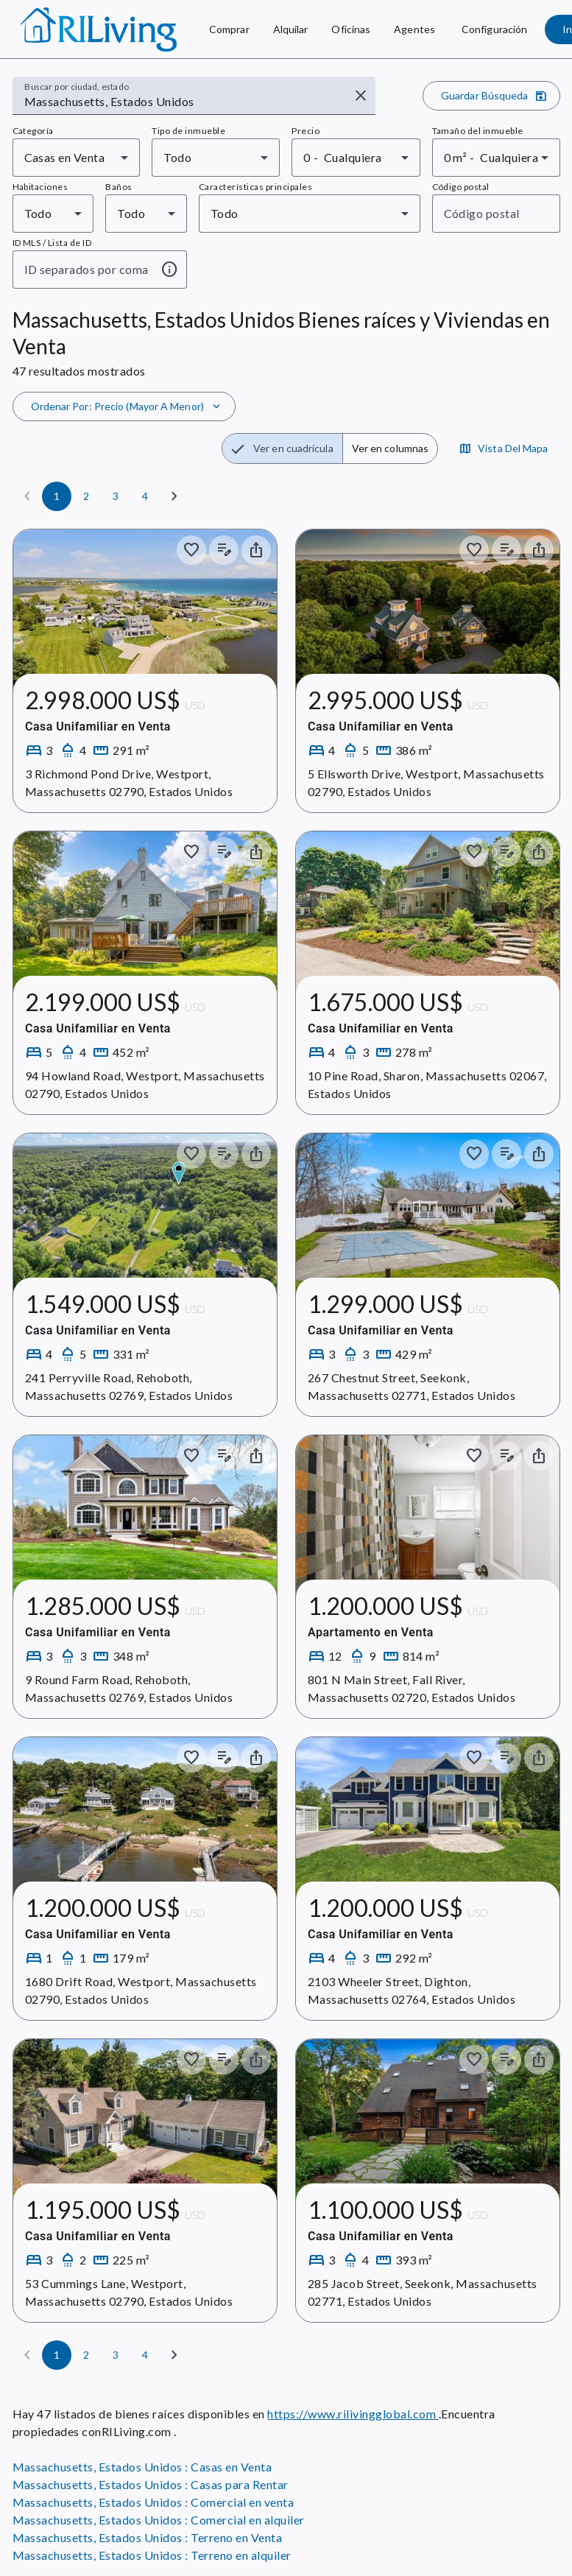 The image size is (572, 2576). I want to click on ID MLS / Lista de ID, so click(52, 242).